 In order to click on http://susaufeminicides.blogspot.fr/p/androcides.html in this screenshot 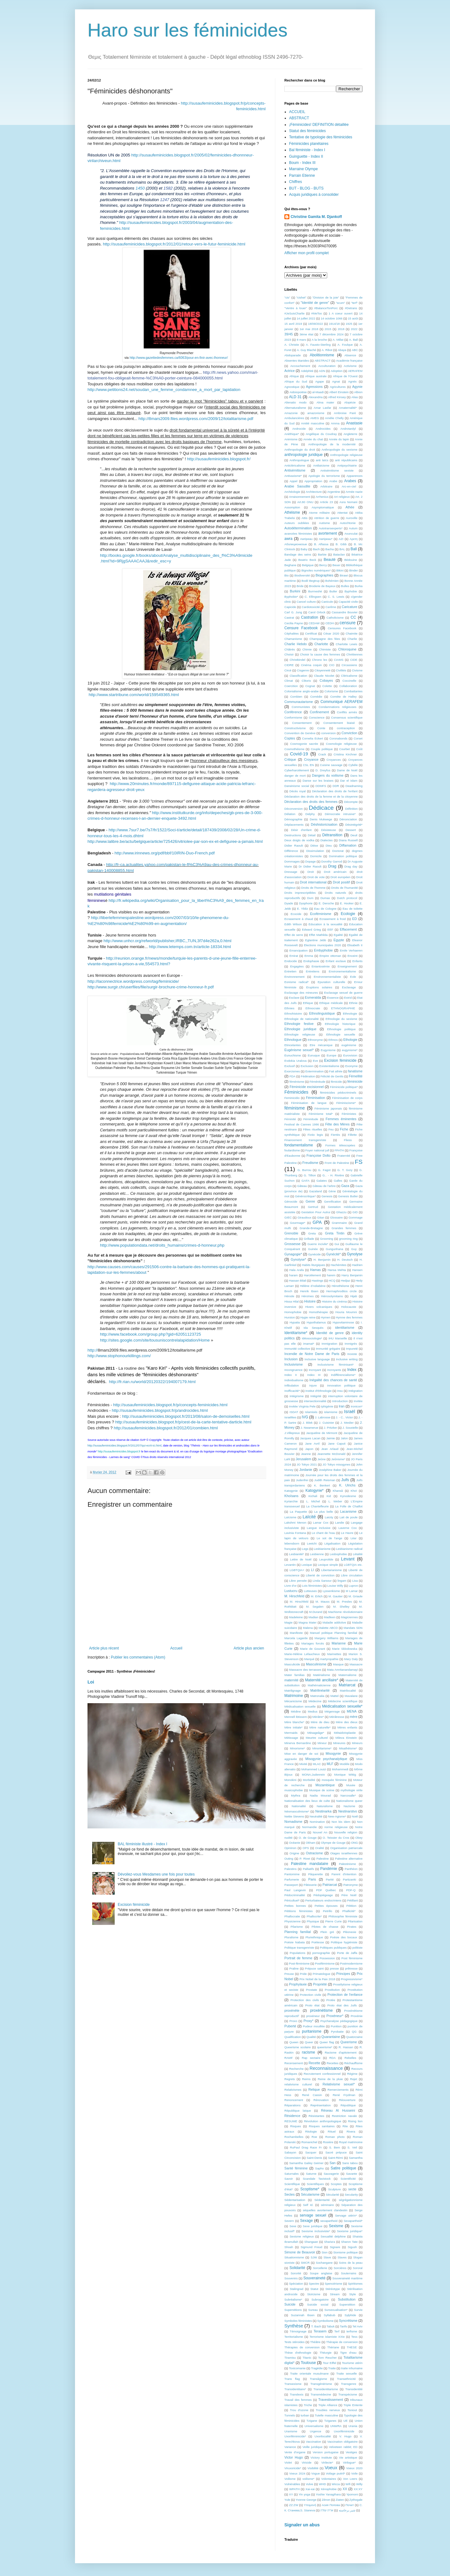, I will do `click(160, 1410)`.